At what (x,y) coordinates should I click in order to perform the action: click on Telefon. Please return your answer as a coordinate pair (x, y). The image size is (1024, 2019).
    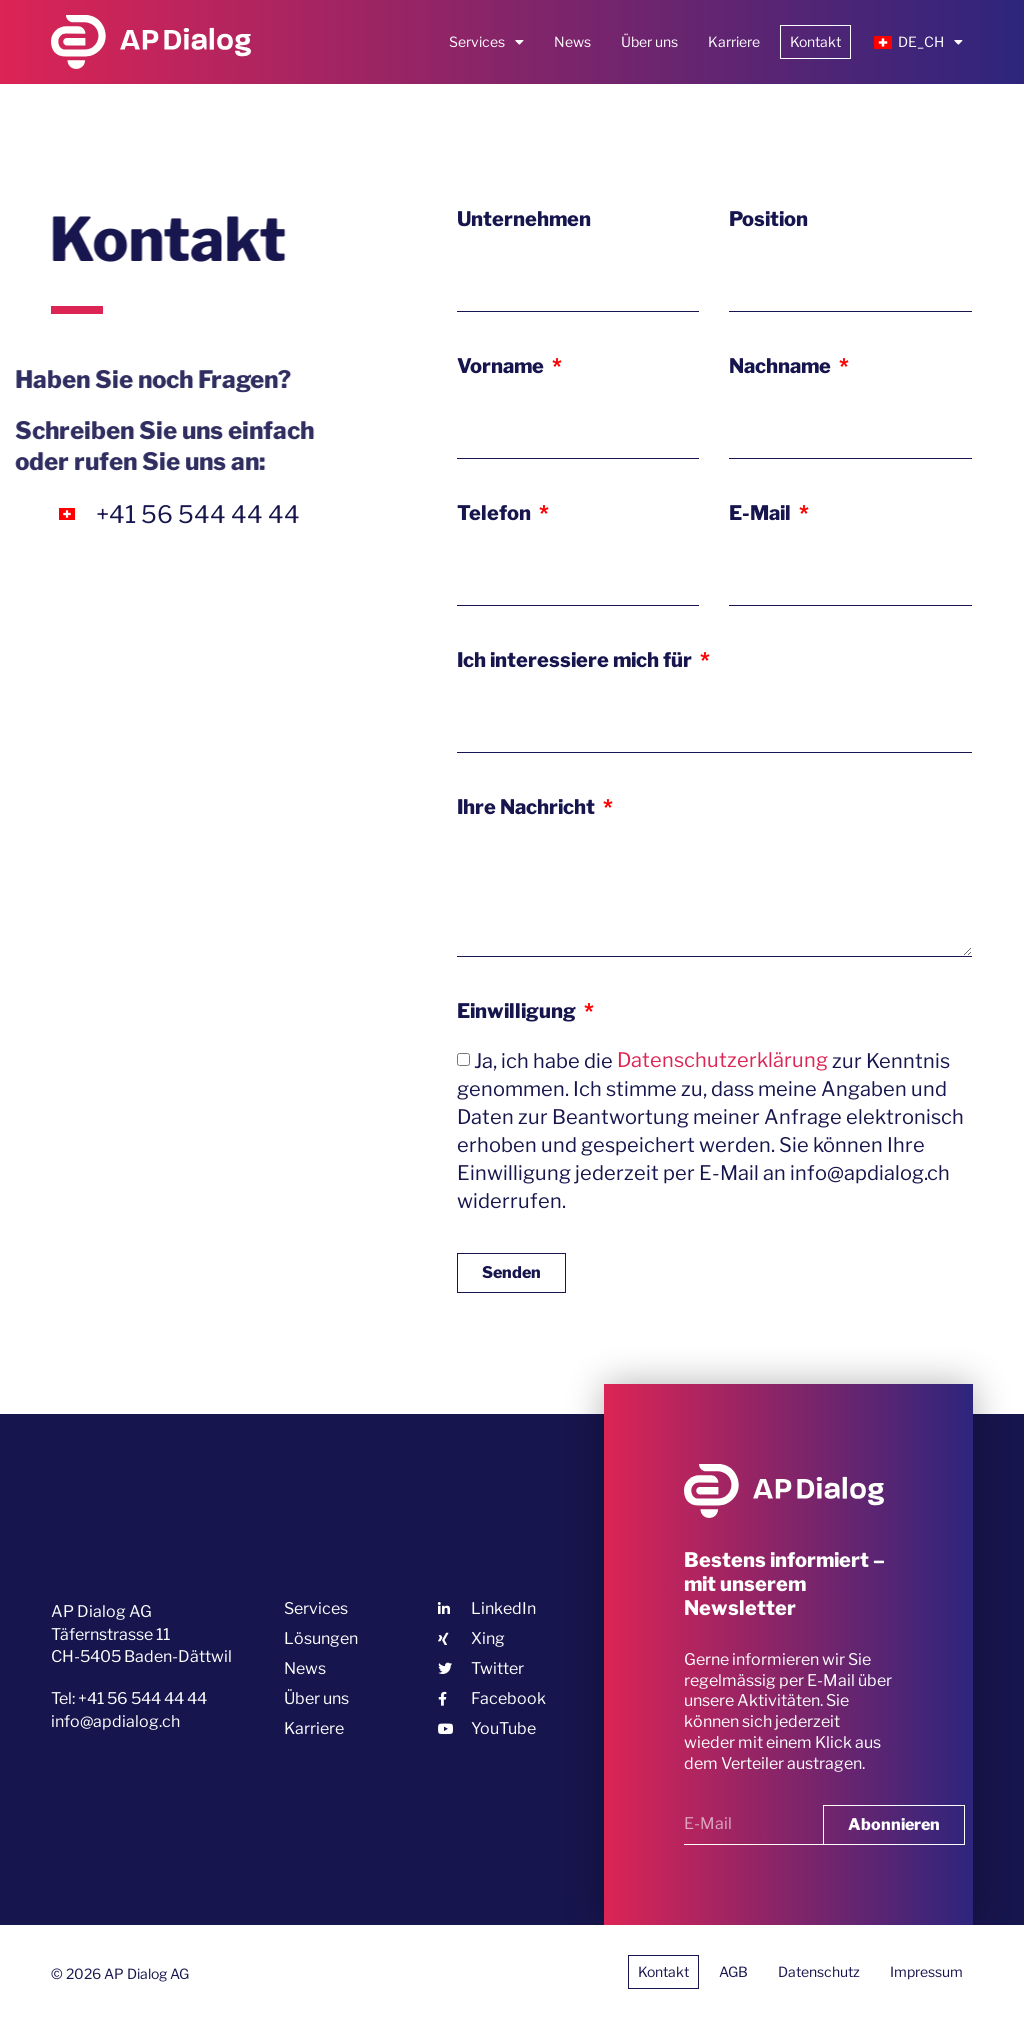
    Looking at the image, I should click on (496, 513).